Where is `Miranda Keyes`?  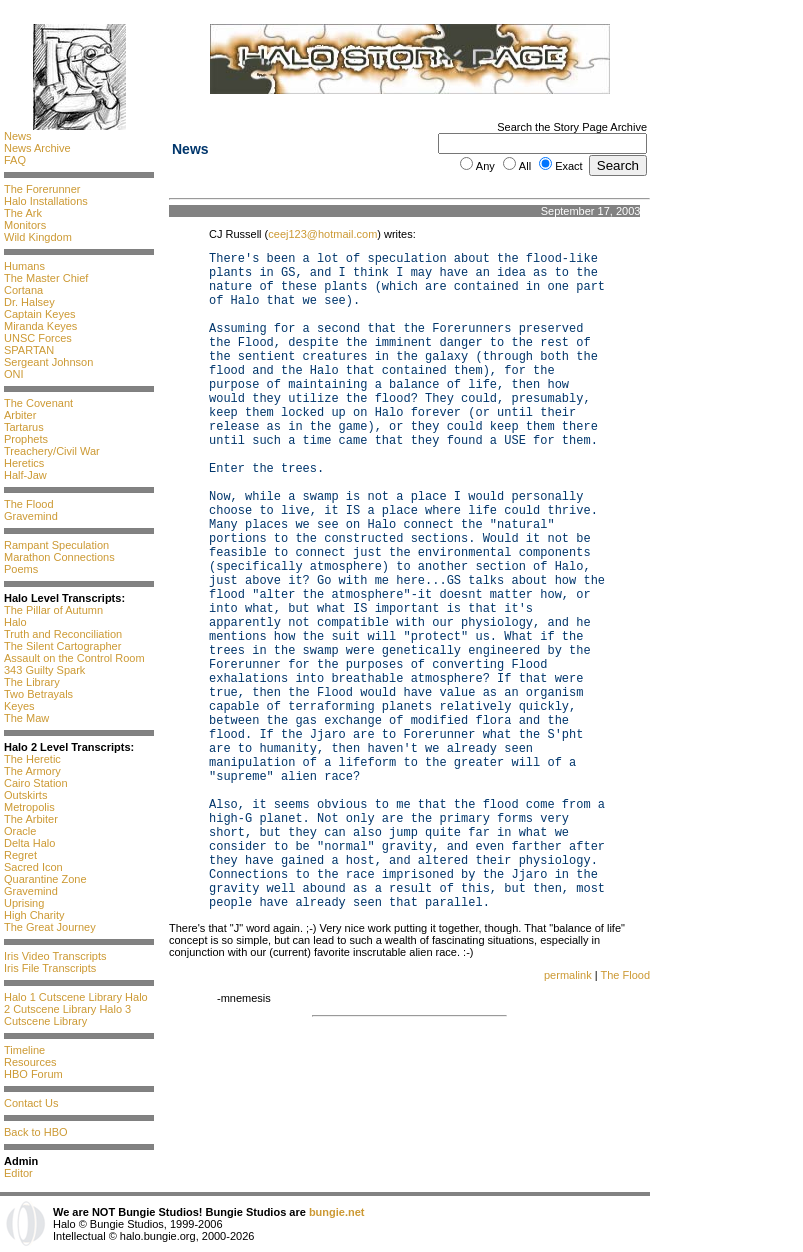 Miranda Keyes is located at coordinates (40, 326).